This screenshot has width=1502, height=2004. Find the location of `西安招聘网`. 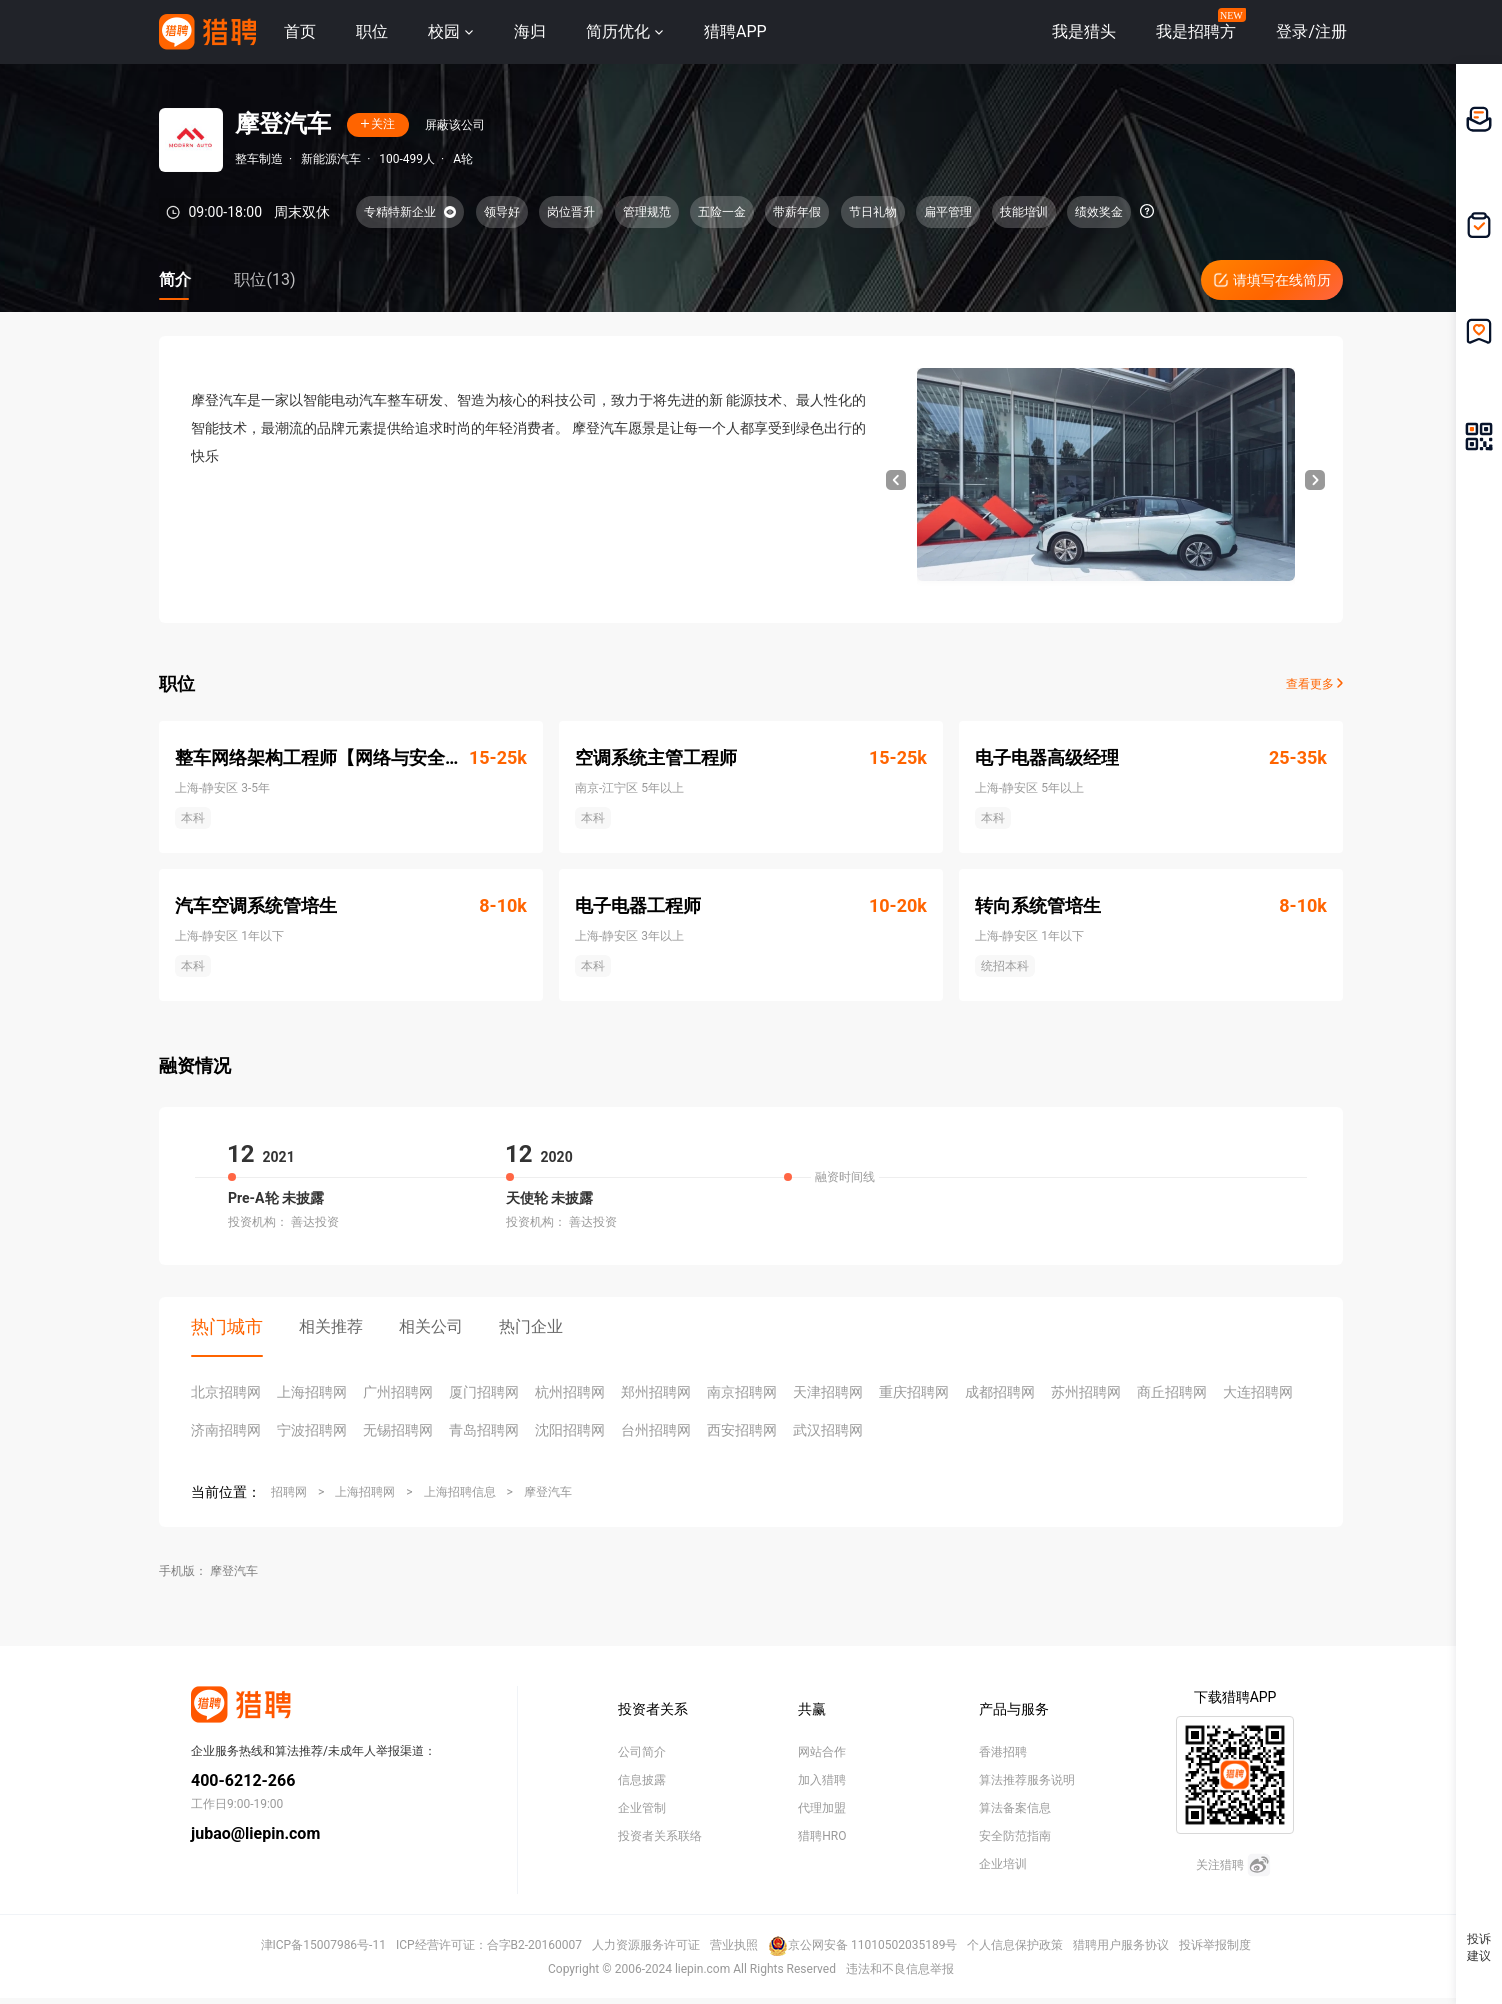

西安招聘网 is located at coordinates (742, 1430).